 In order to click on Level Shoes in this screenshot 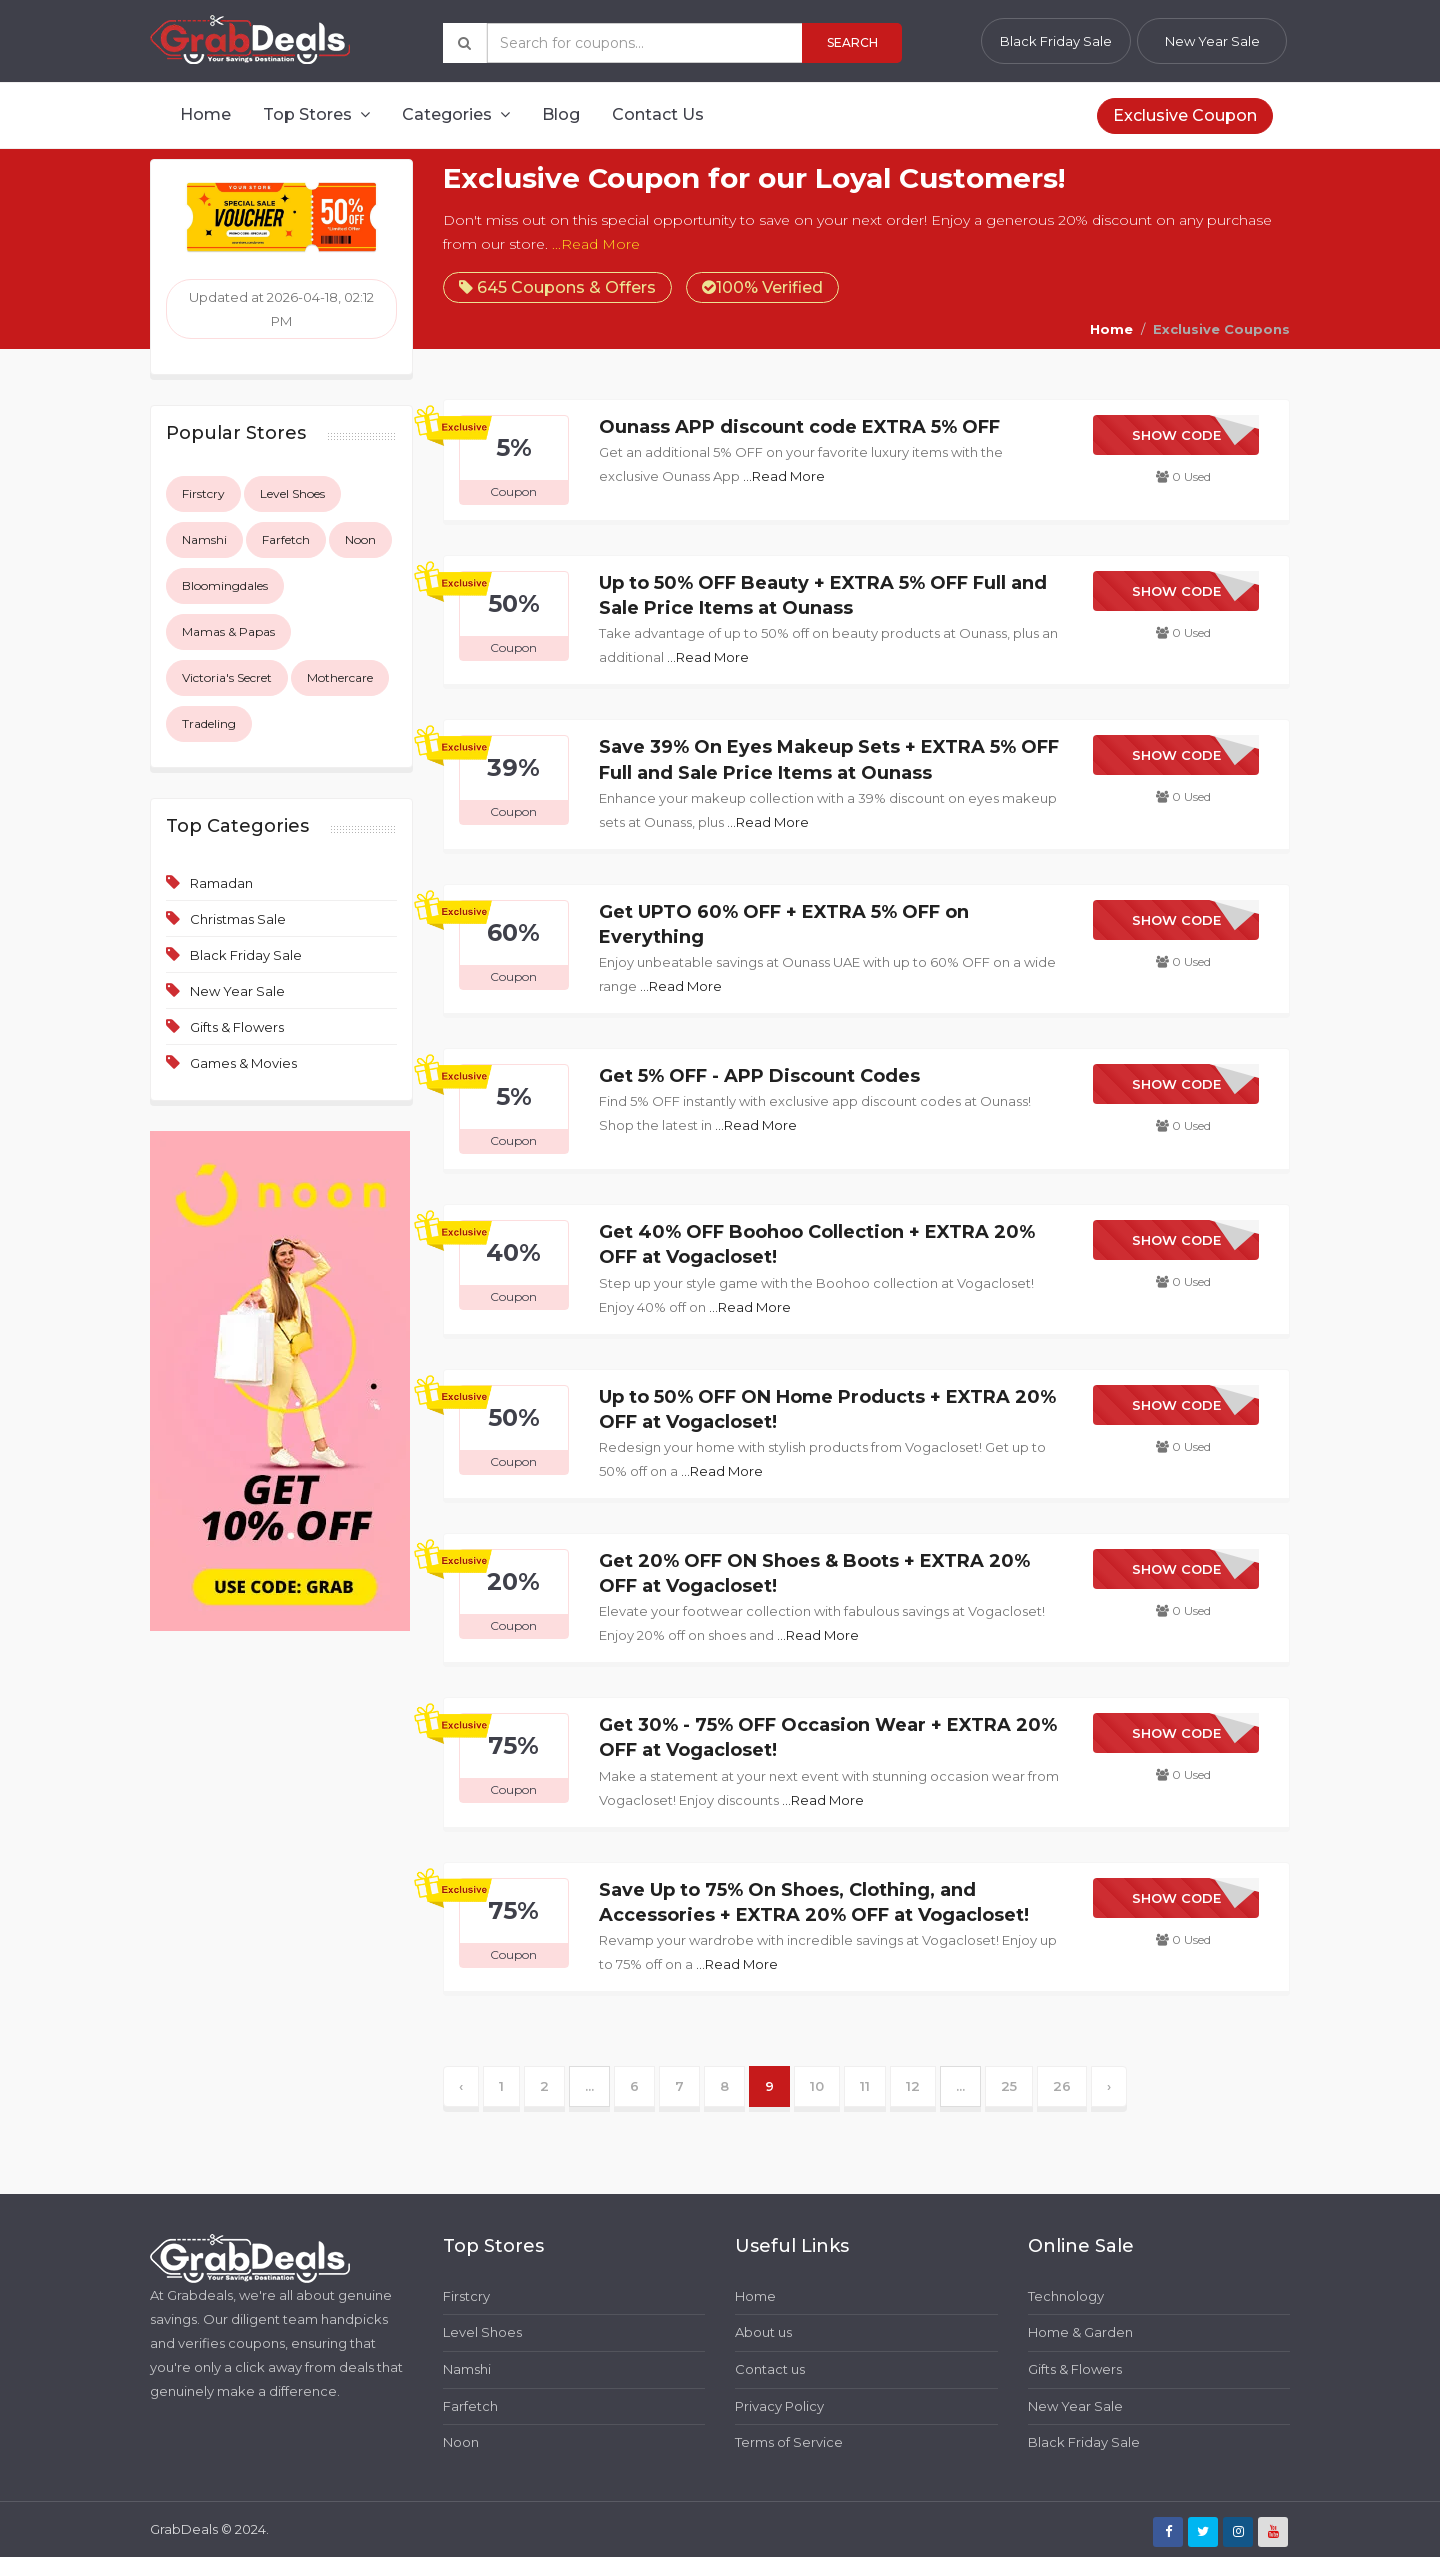, I will do `click(292, 493)`.